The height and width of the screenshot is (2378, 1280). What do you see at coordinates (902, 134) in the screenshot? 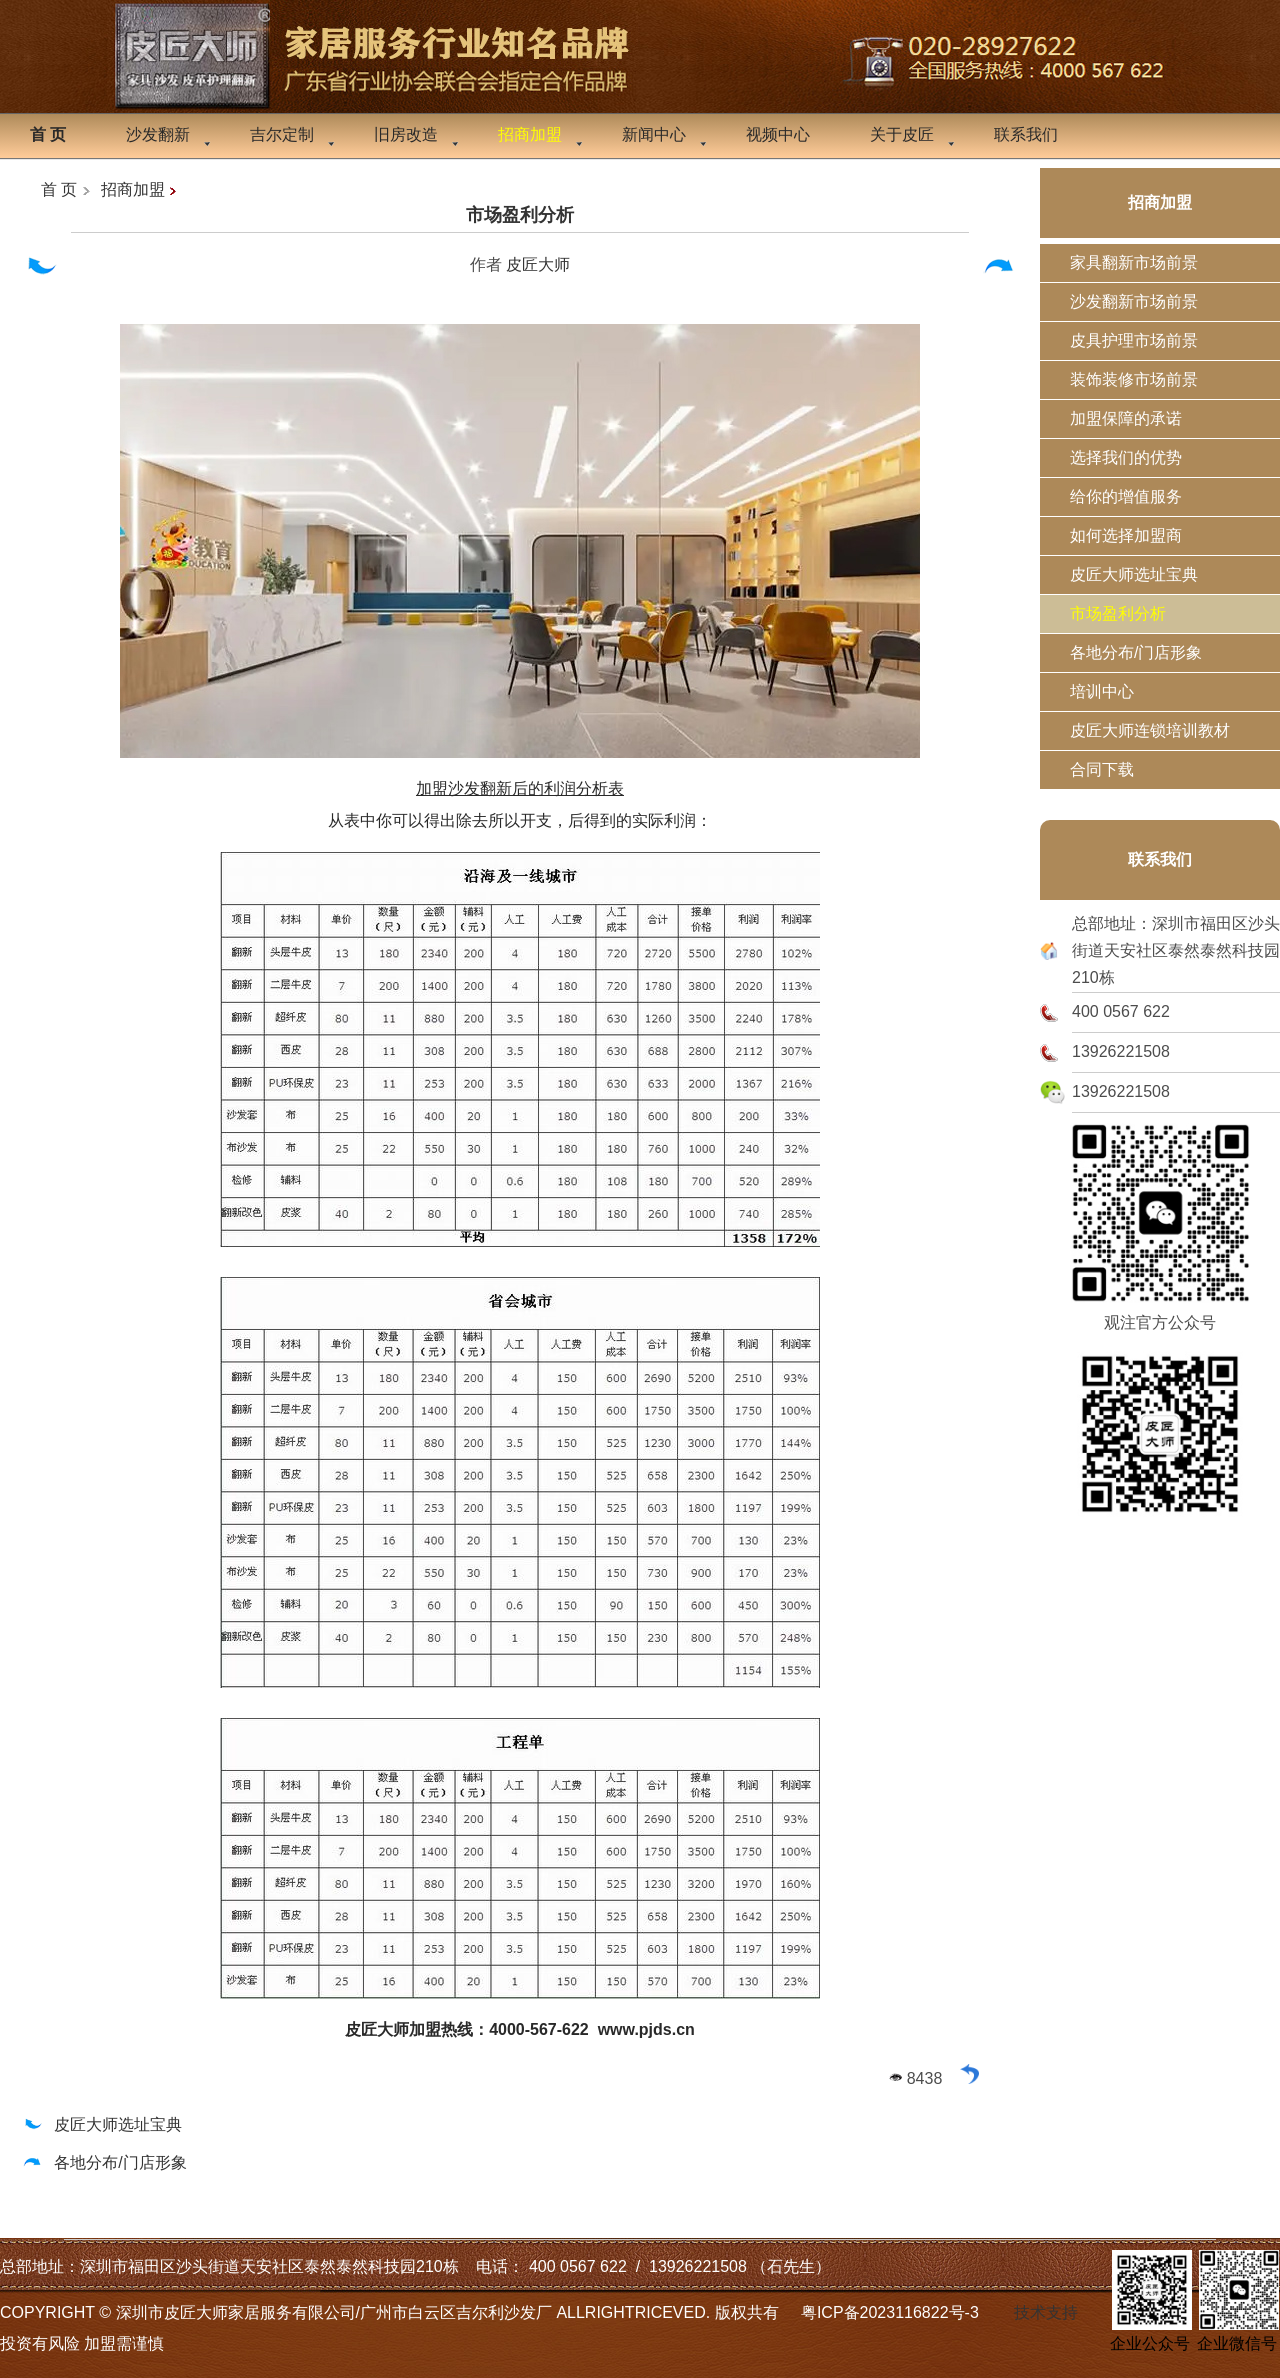
I see `关于皮匠` at bounding box center [902, 134].